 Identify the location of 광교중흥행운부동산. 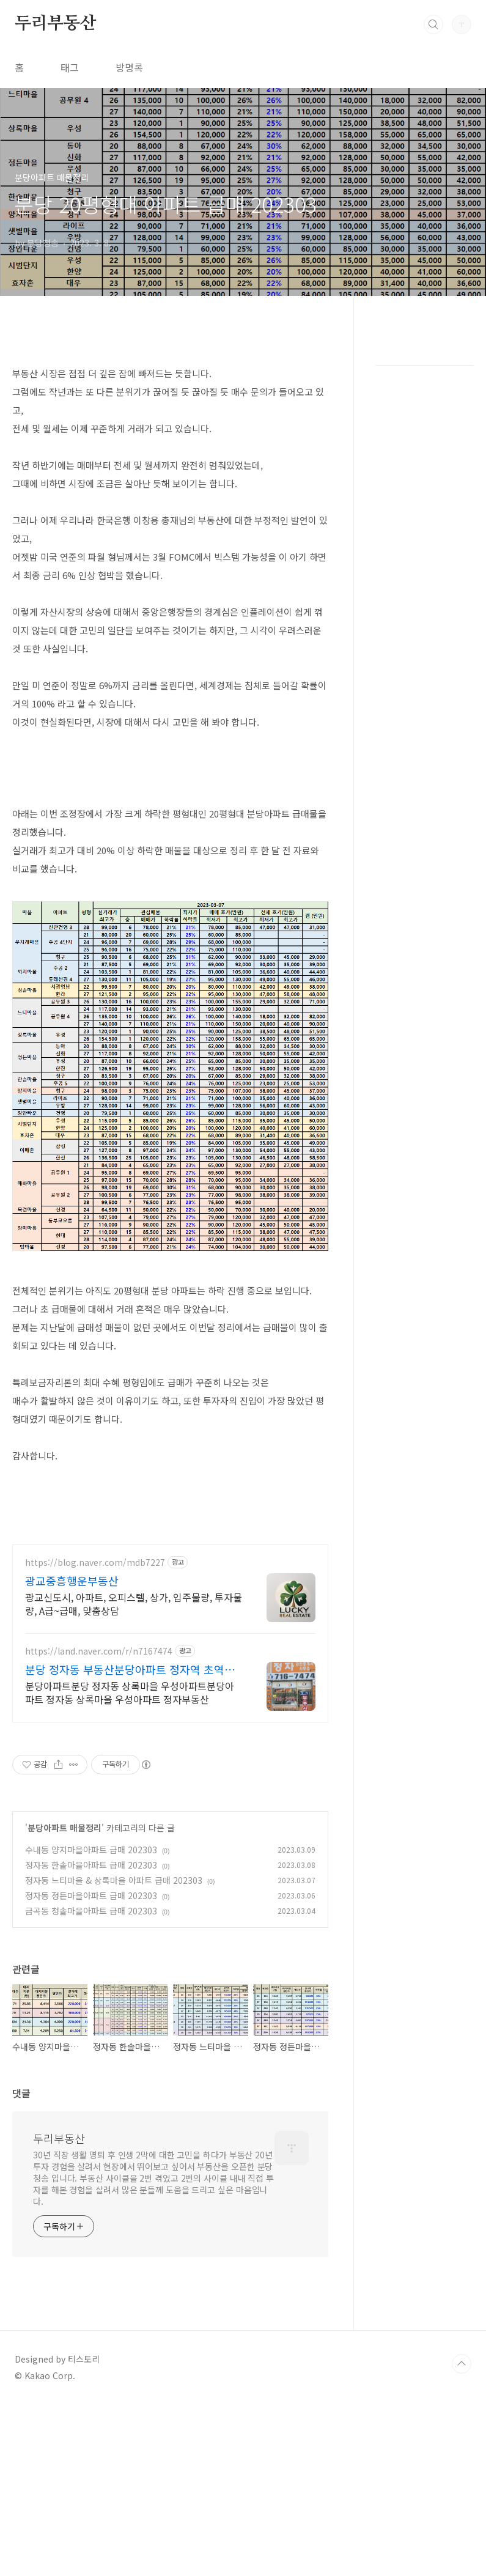
(72, 1580).